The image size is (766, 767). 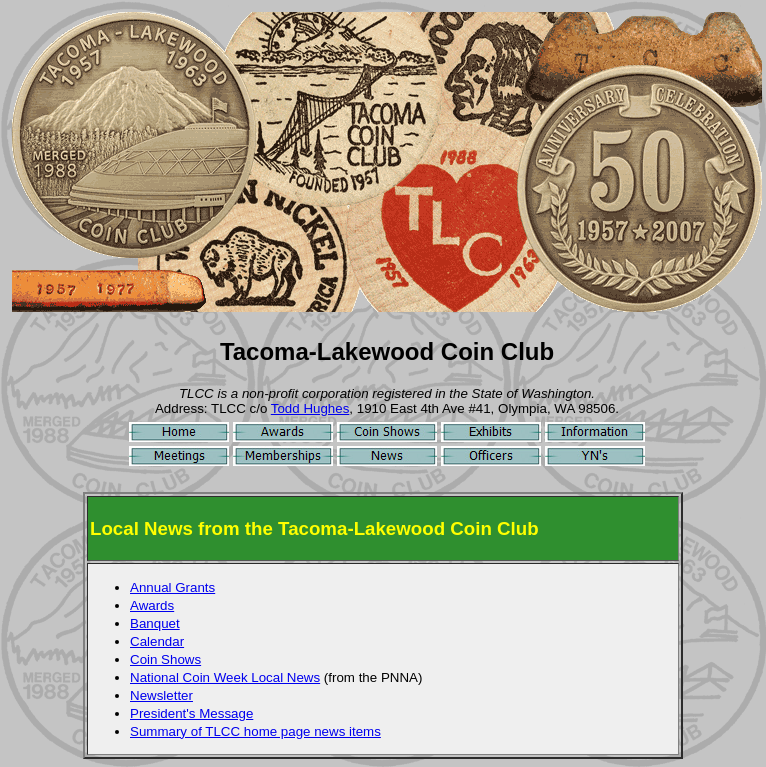 What do you see at coordinates (225, 677) in the screenshot?
I see `National Coin Week Local News` at bounding box center [225, 677].